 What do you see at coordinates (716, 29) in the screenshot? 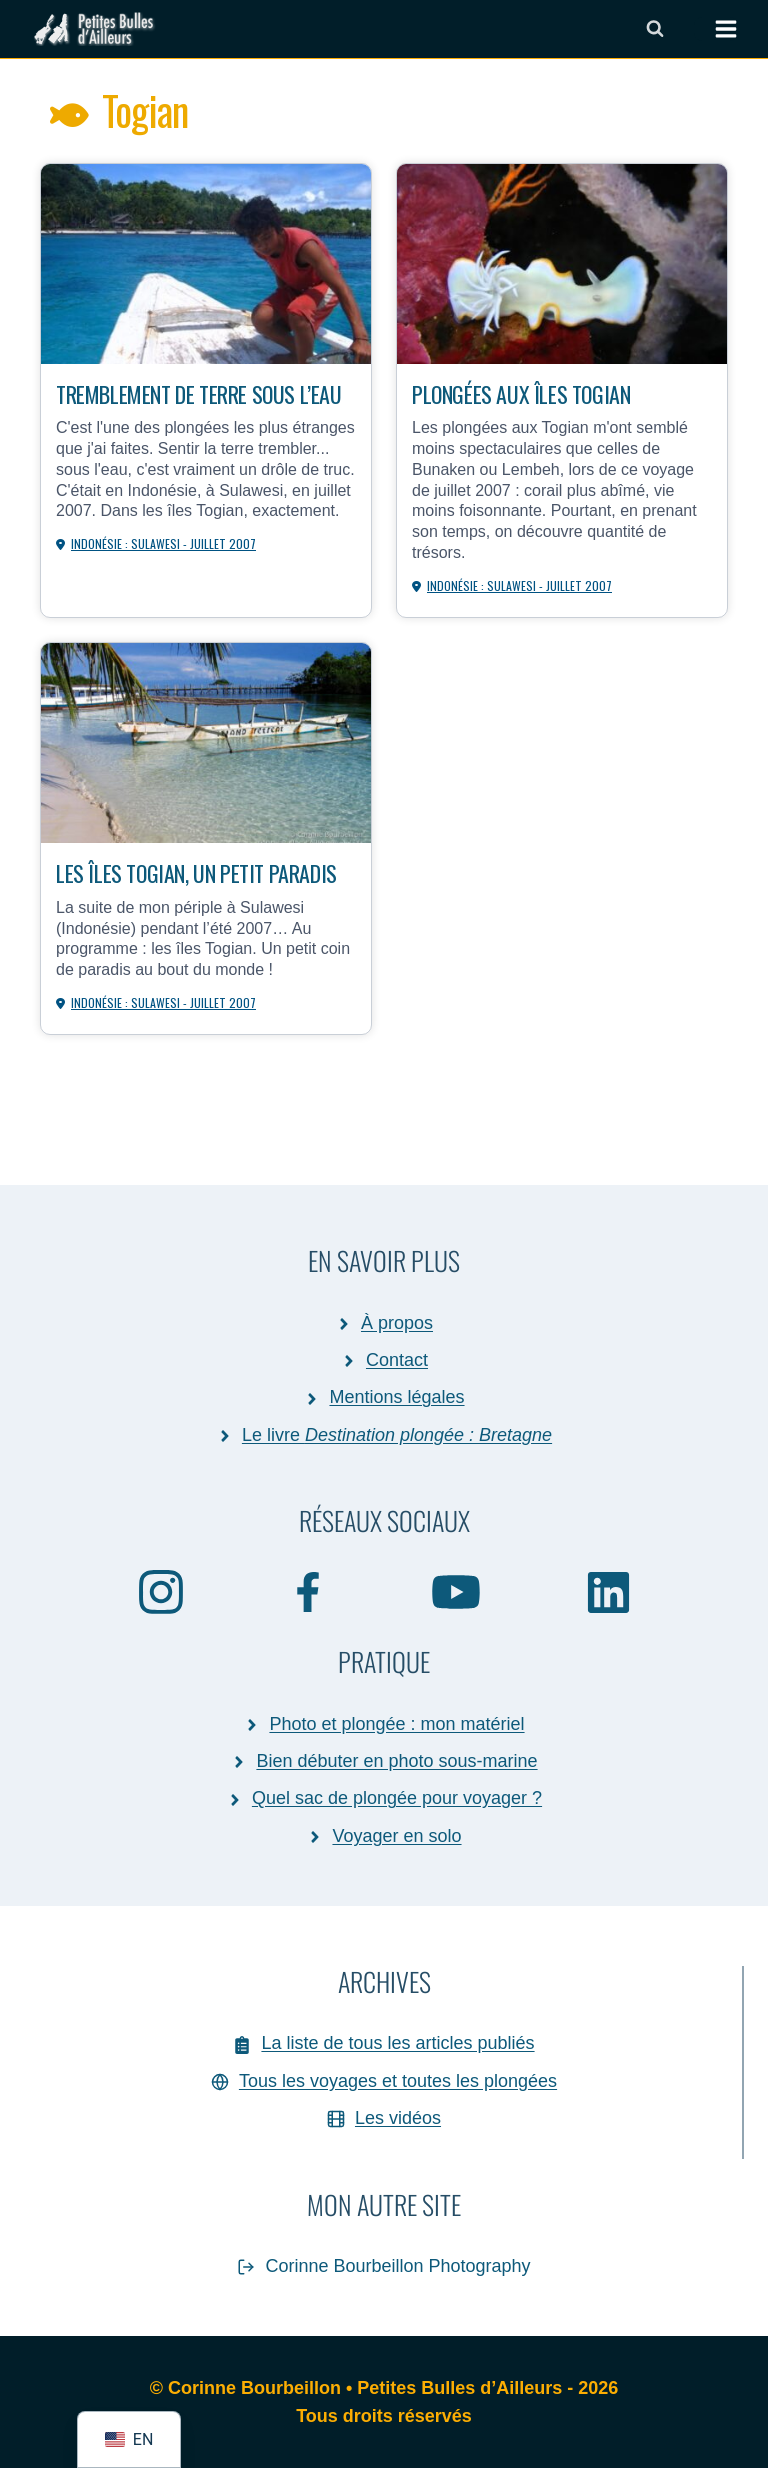
I see `[Ouvrir le menu]` at bounding box center [716, 29].